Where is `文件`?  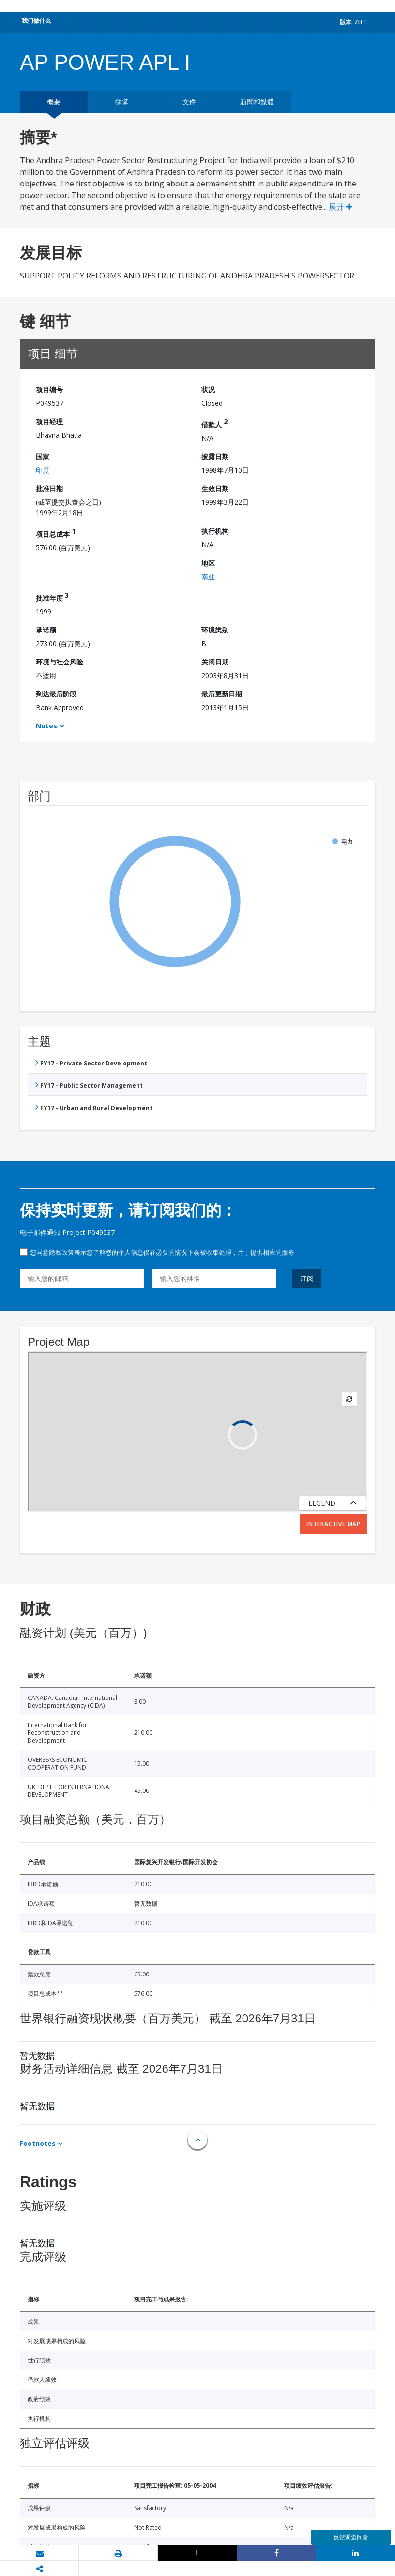
文件 is located at coordinates (189, 101).